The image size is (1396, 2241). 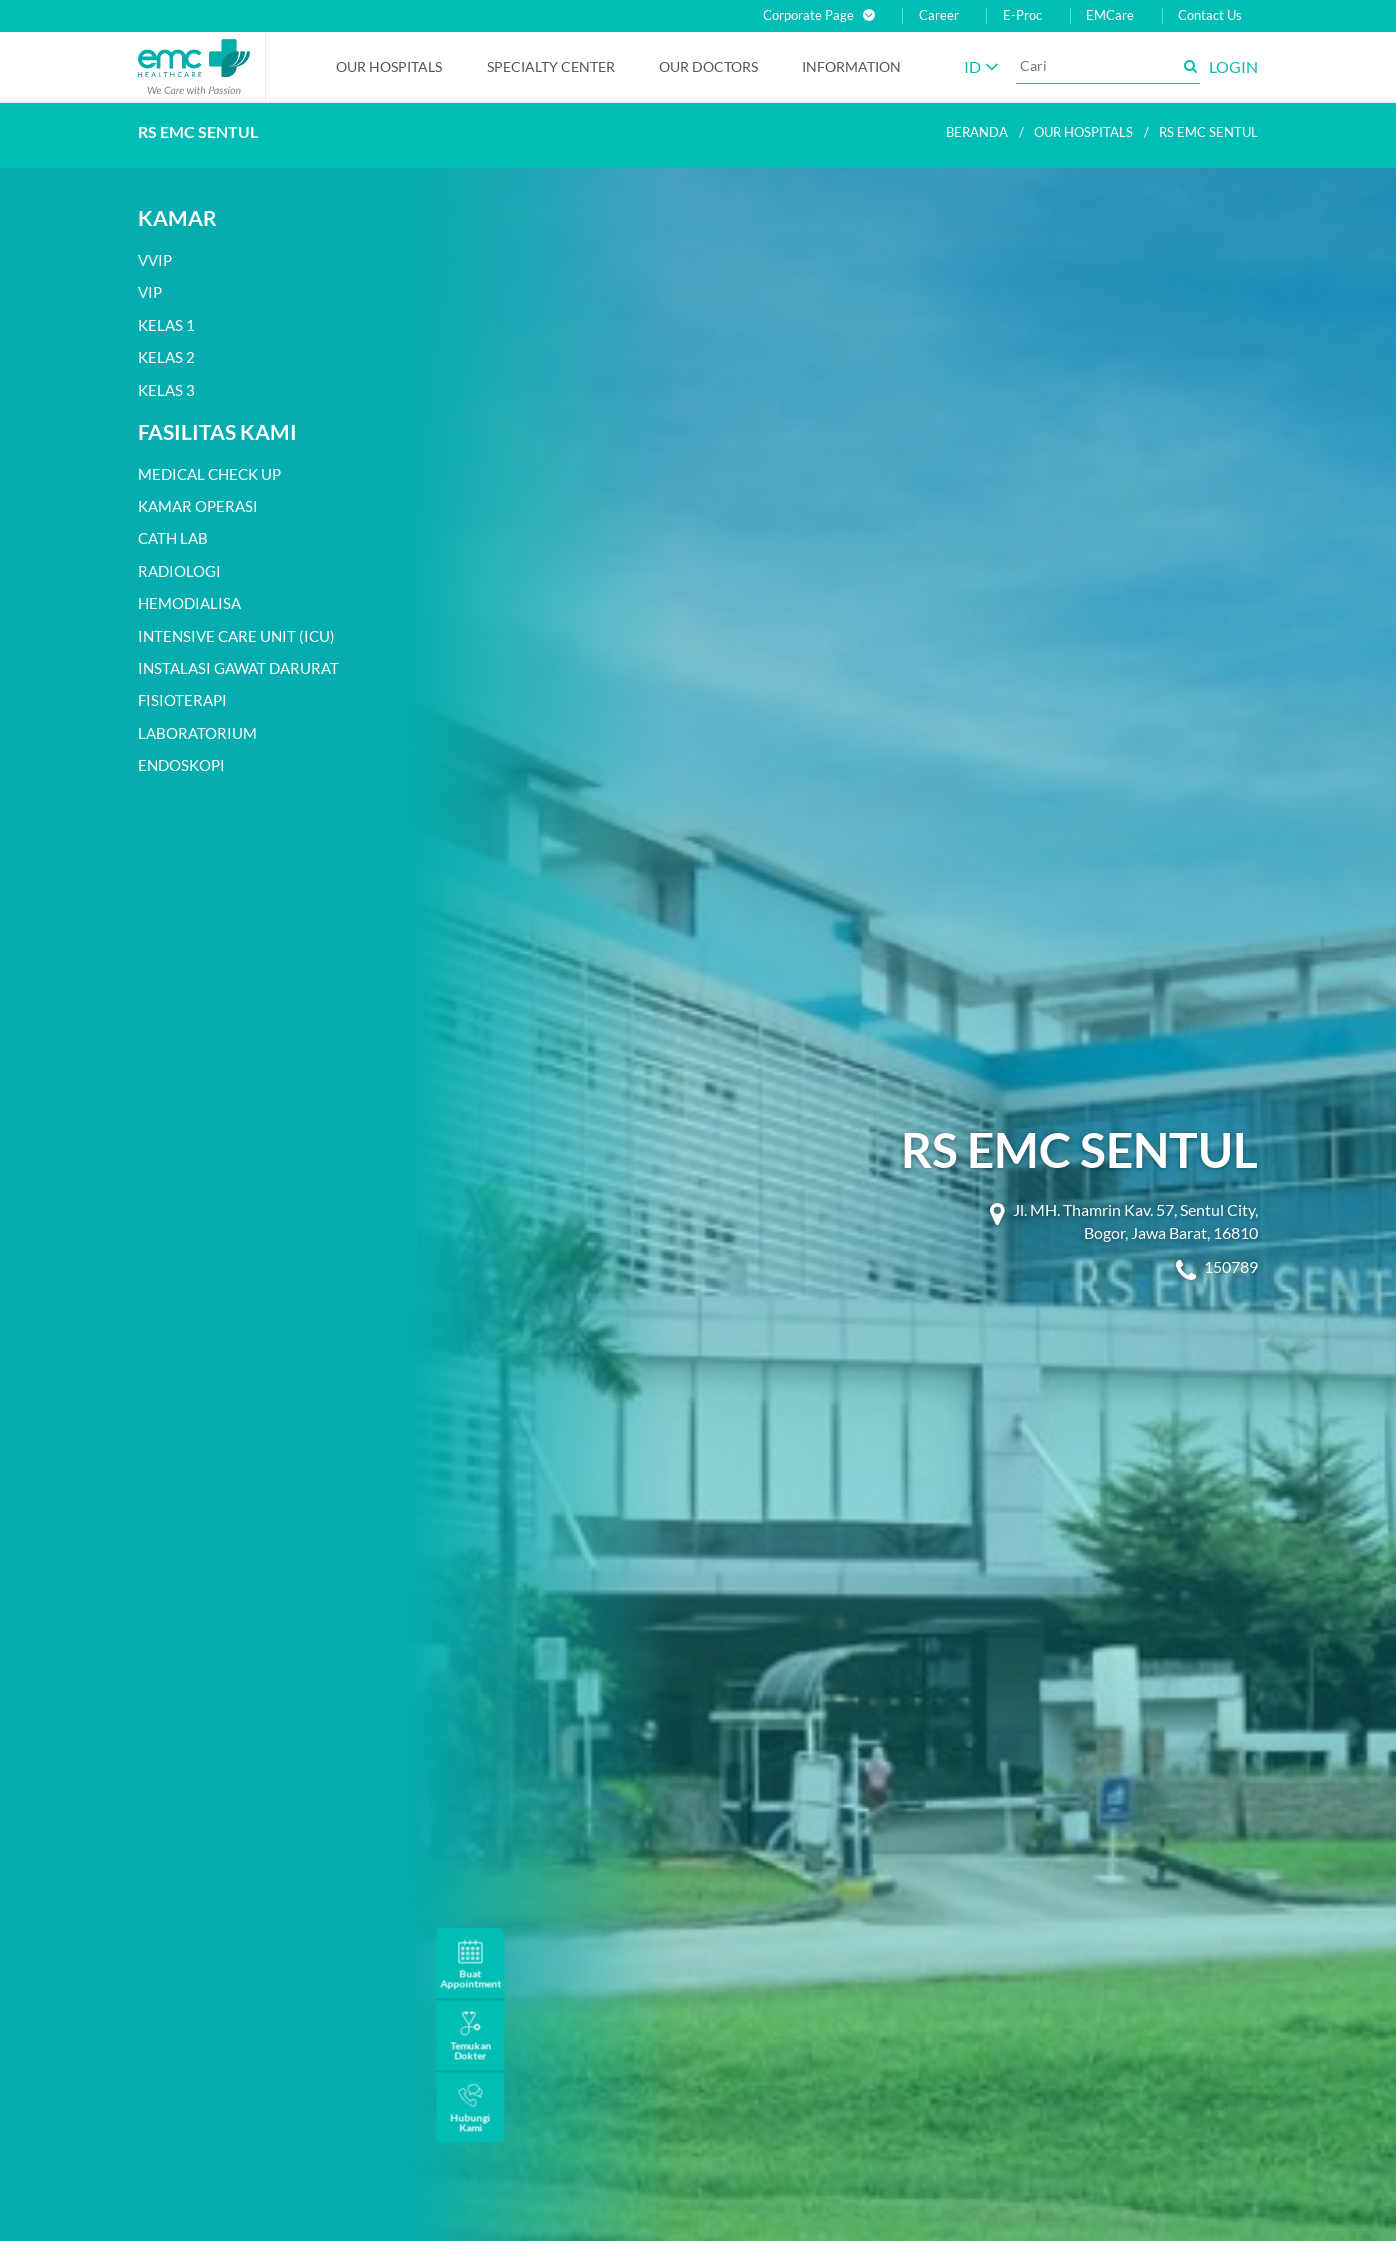 I want to click on Intensive Care Unit (ICU), so click(x=236, y=636).